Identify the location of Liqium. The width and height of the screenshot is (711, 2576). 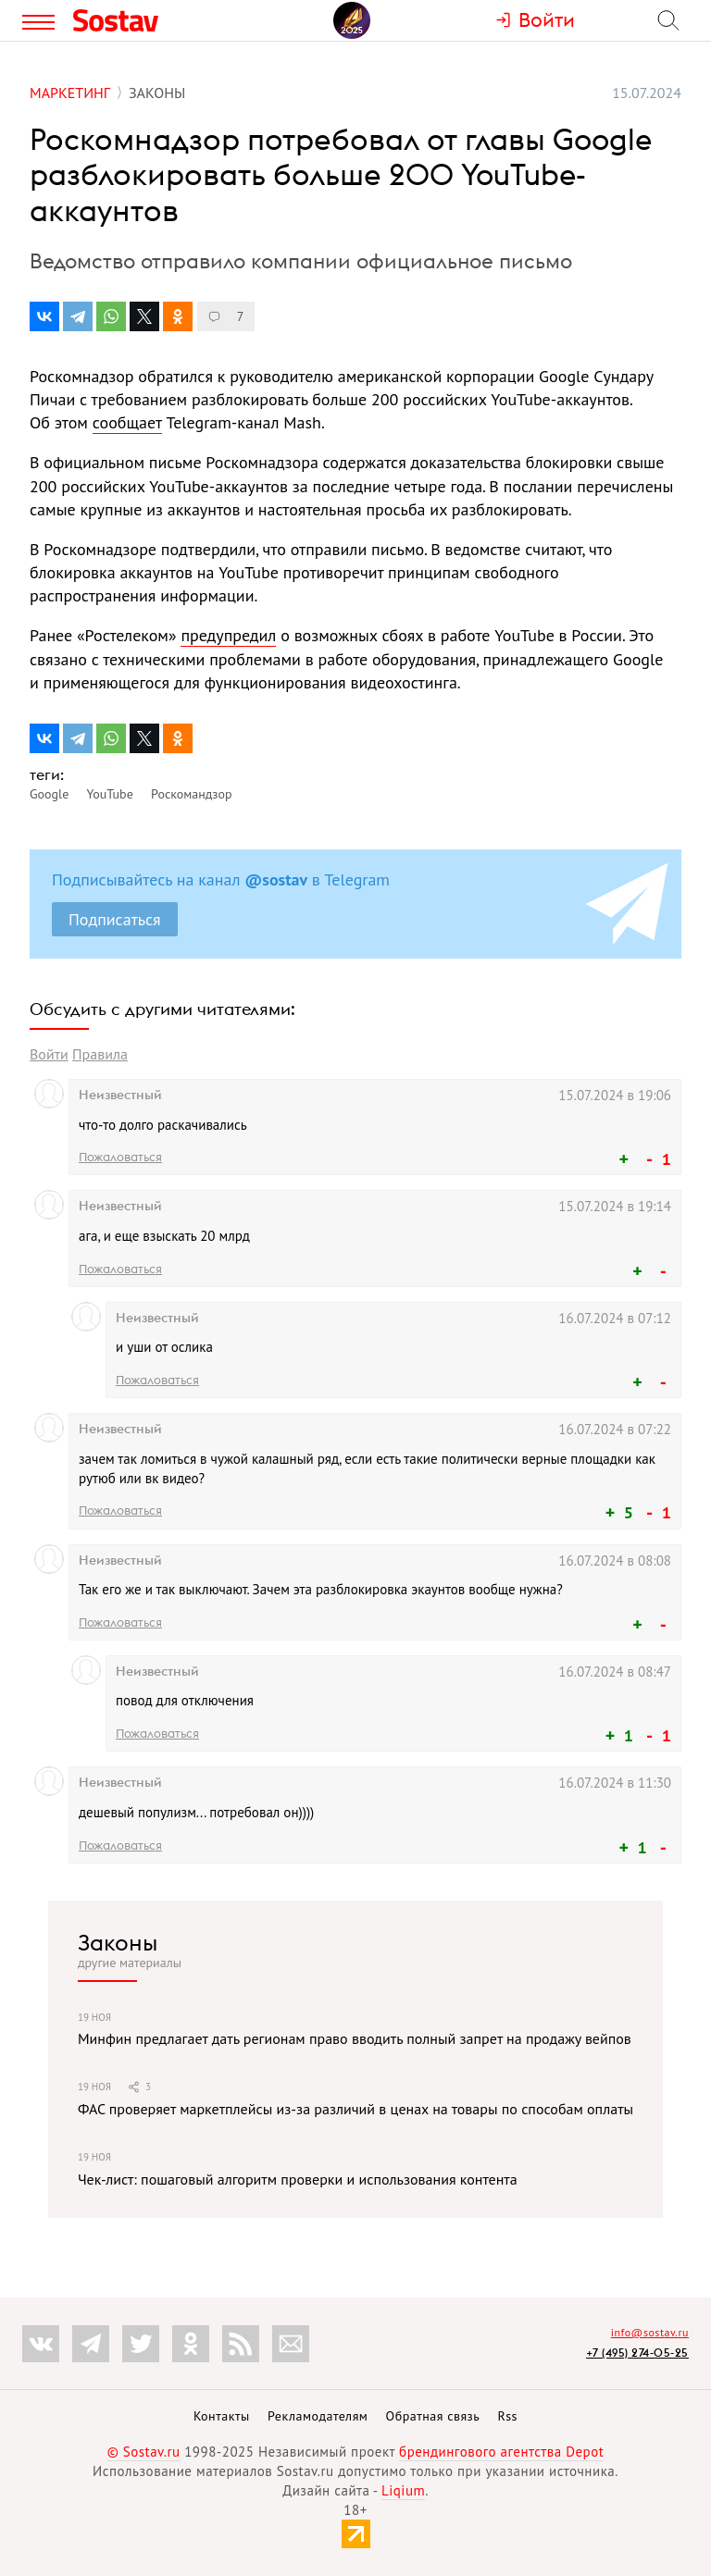
(403, 2490).